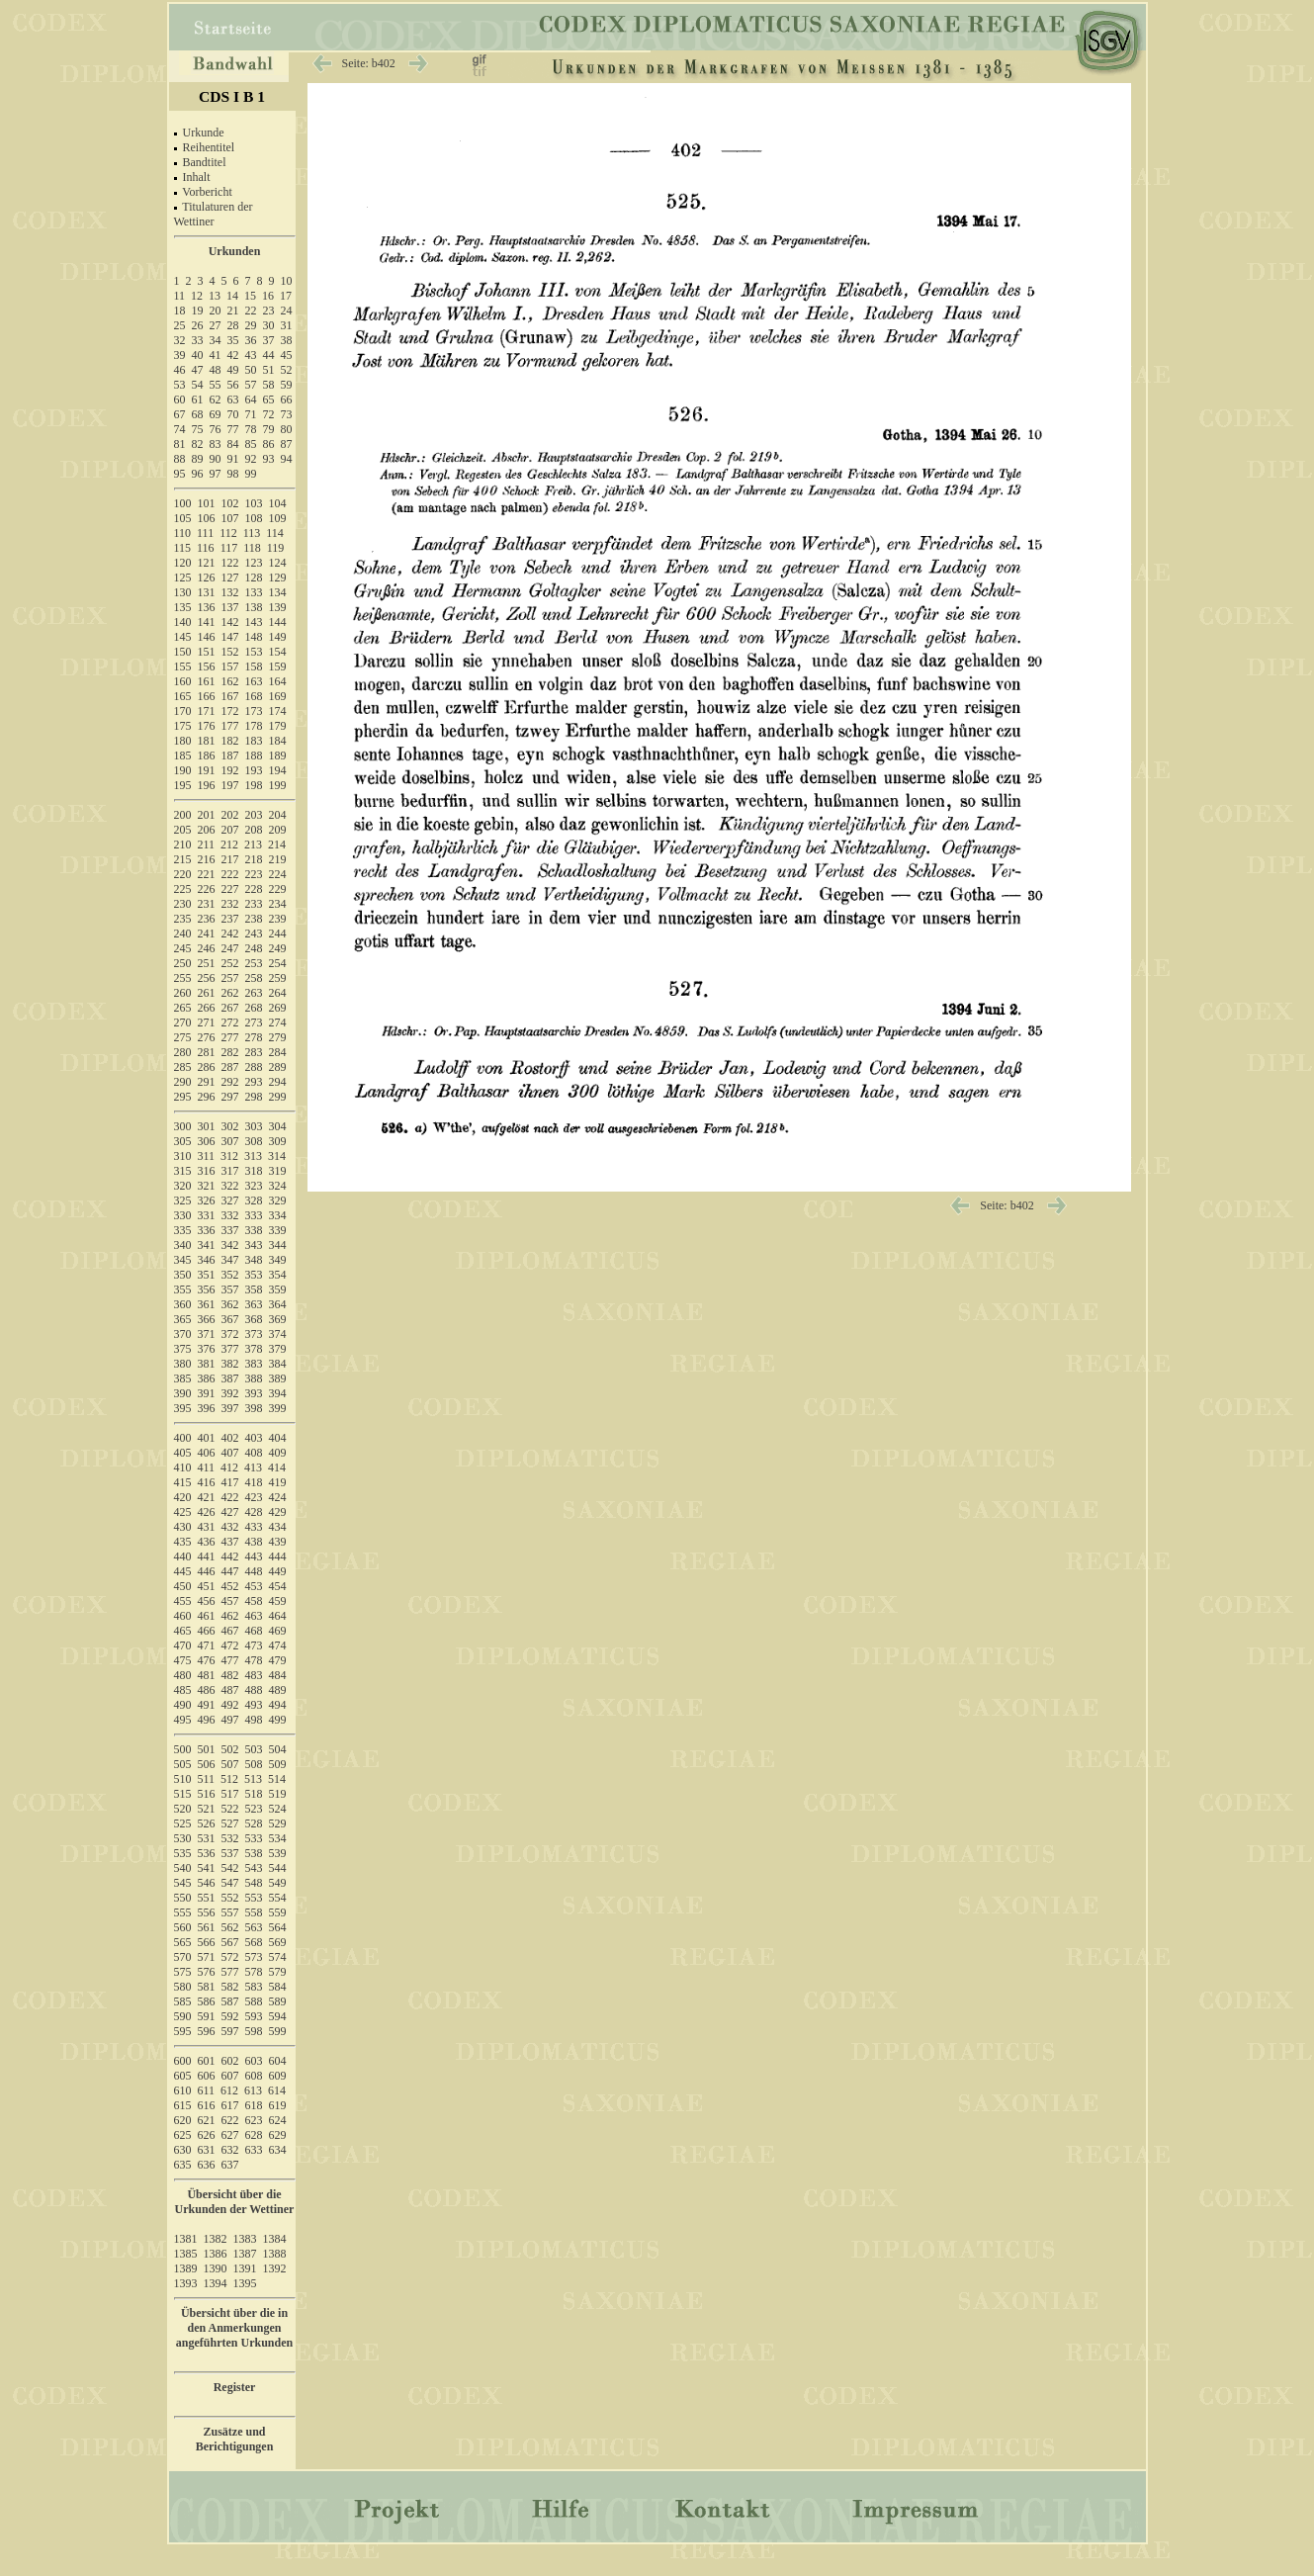  Describe the element at coordinates (207, 637) in the screenshot. I see `146` at that location.